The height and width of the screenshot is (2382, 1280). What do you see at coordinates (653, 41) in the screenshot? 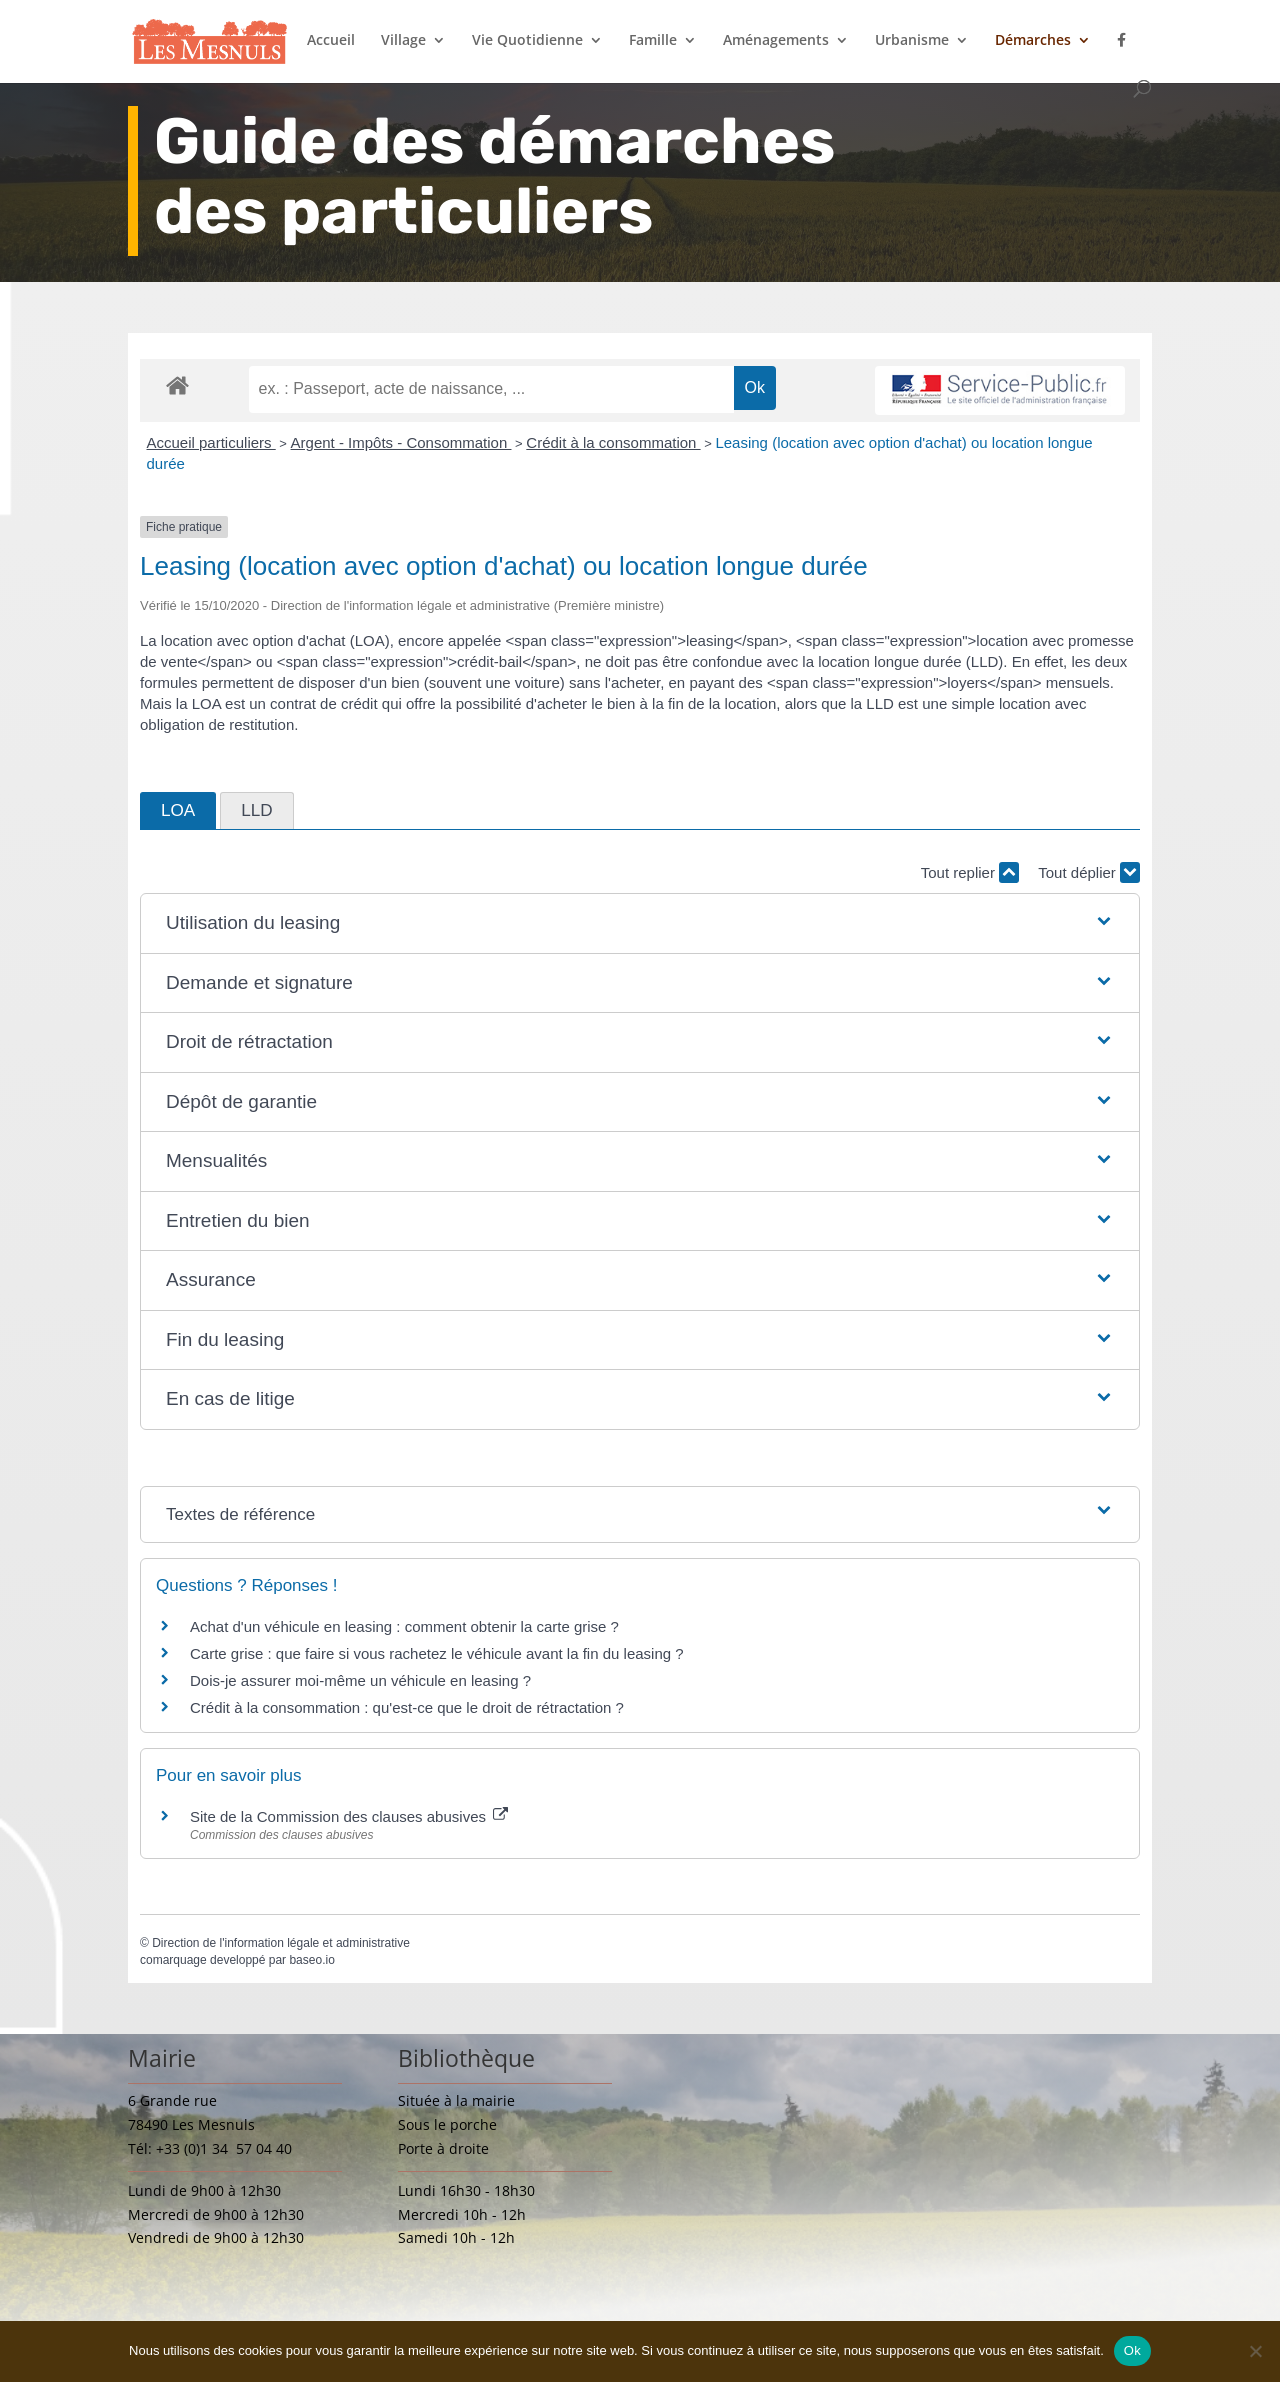
I see `Famille` at bounding box center [653, 41].